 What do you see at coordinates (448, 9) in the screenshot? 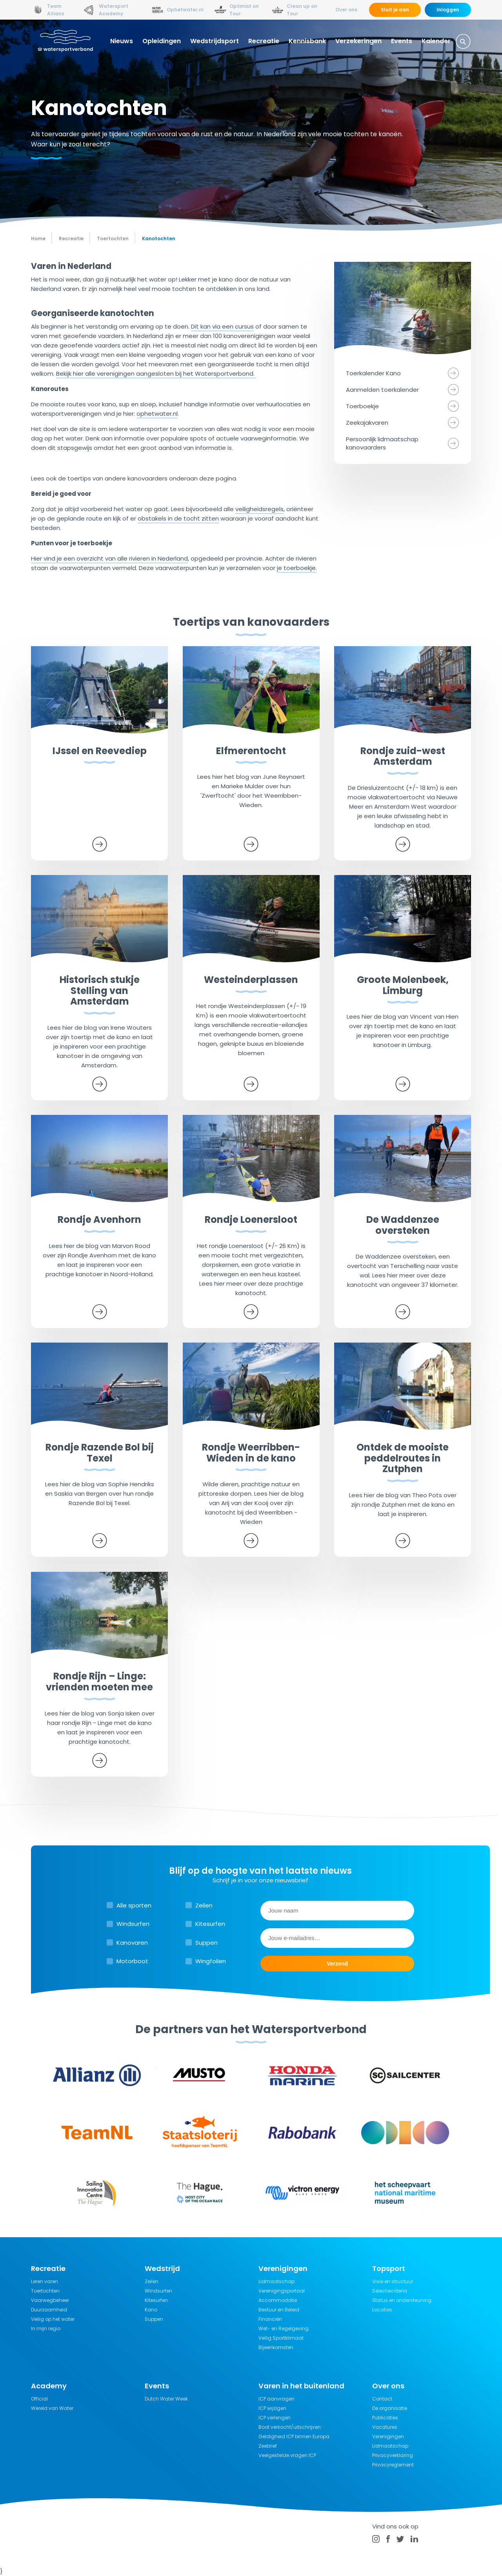
I see `Inloggen` at bounding box center [448, 9].